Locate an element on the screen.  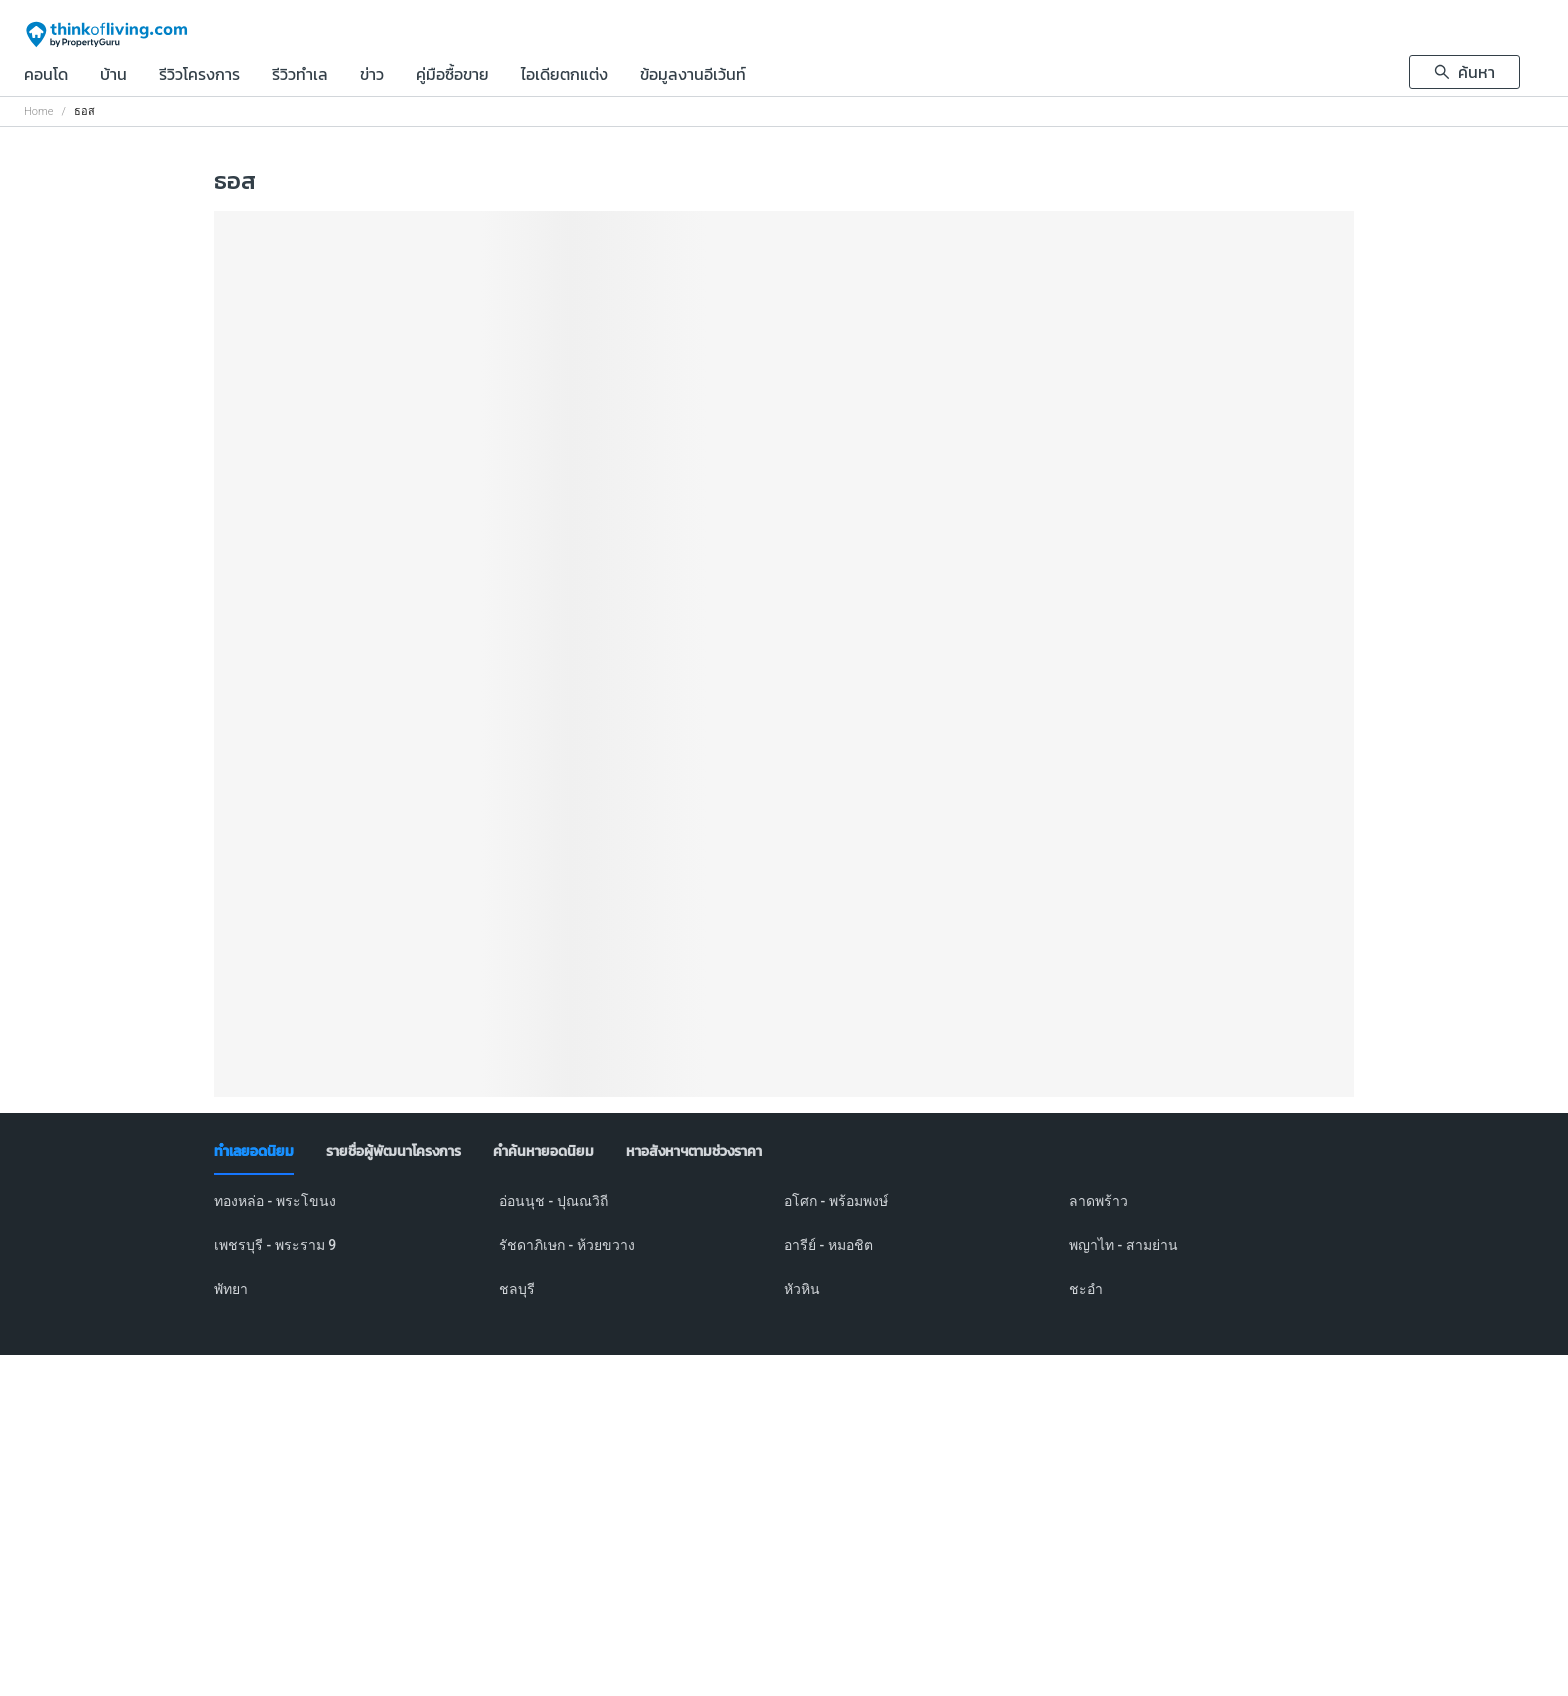
ชลบุรี is located at coordinates (517, 1289).